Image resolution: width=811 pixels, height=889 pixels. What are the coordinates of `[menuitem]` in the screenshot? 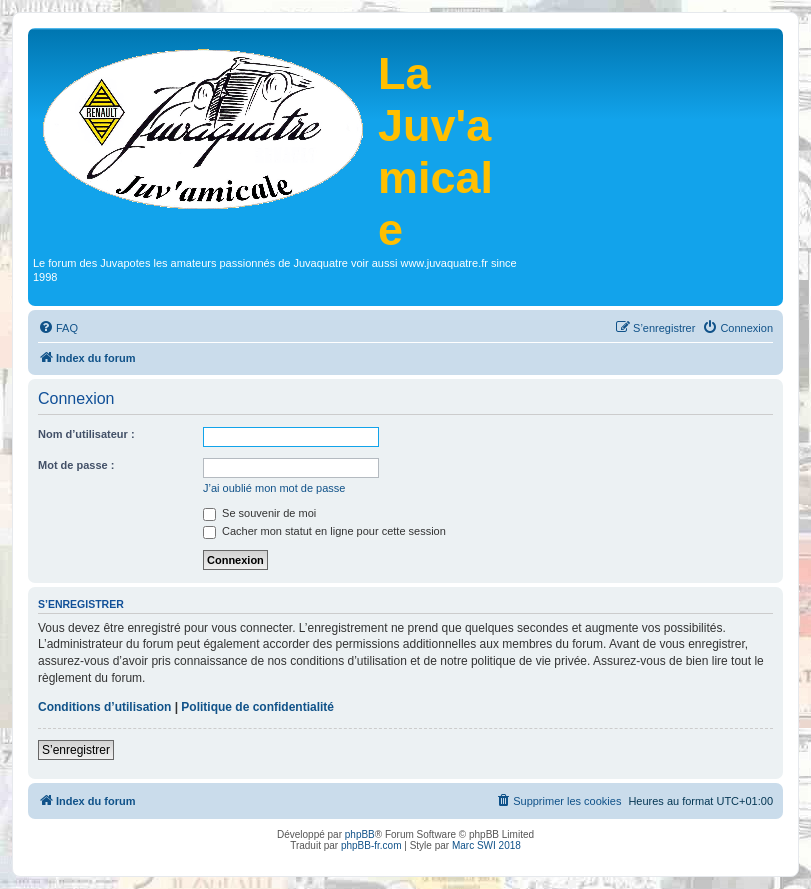 It's located at (58, 328).